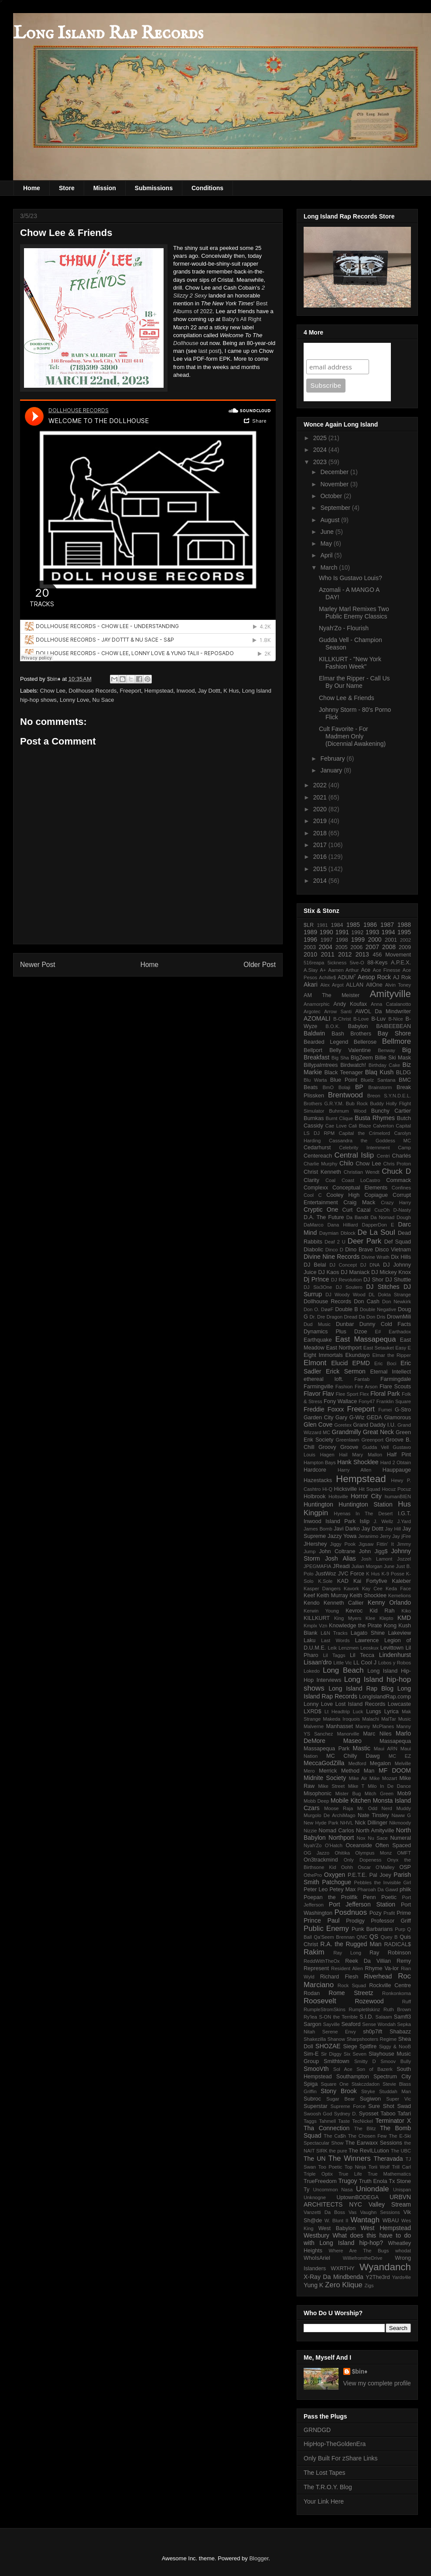 The width and height of the screenshot is (431, 2576). I want to click on 2006, so click(356, 947).